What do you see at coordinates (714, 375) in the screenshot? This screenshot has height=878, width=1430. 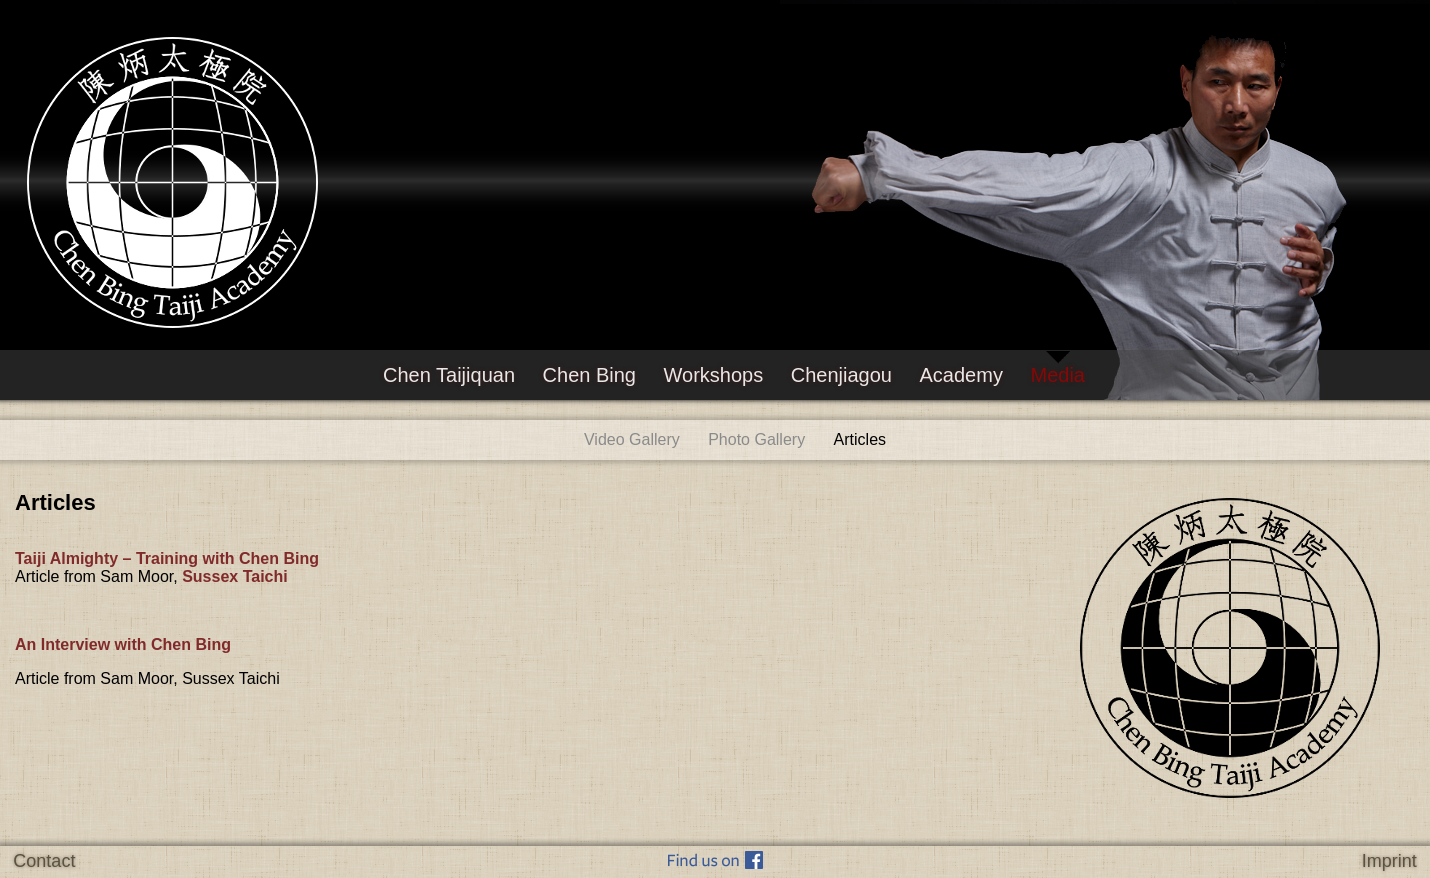 I see `Workshops [menuitem]` at bounding box center [714, 375].